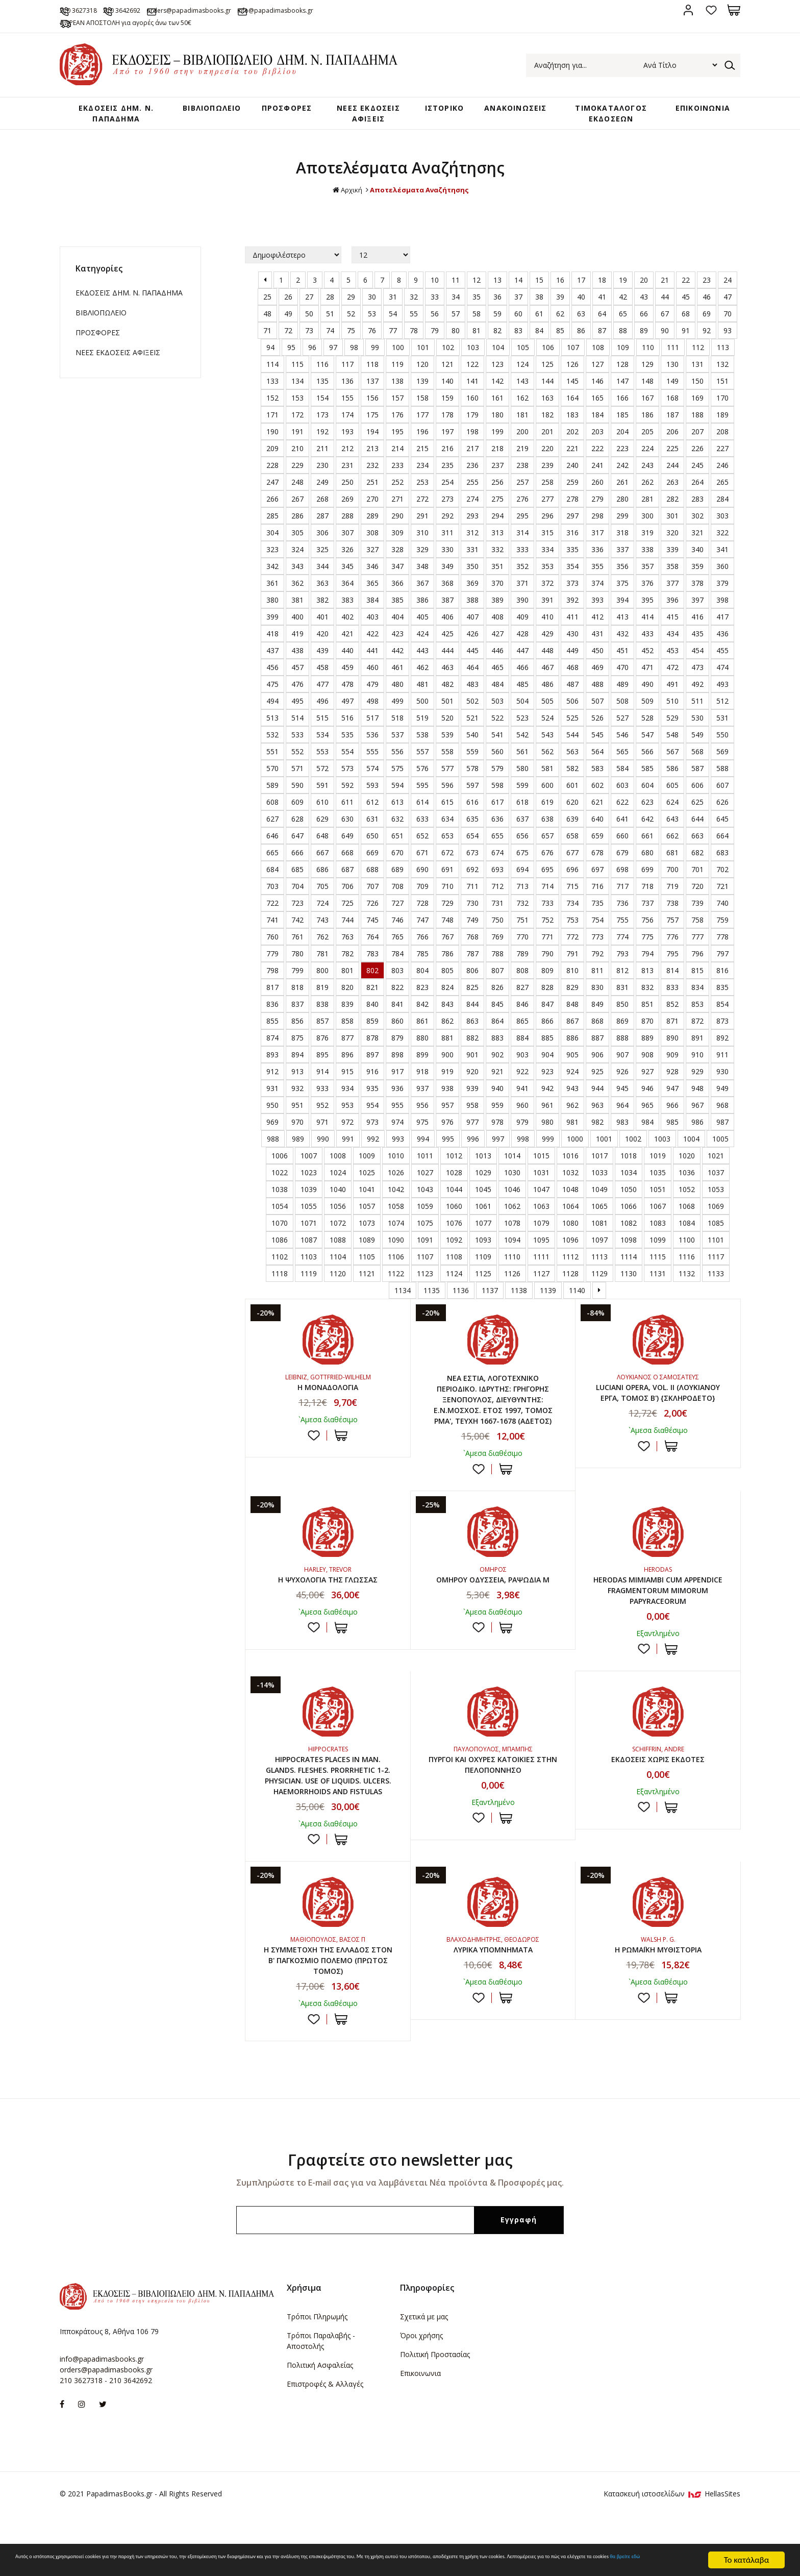 Image resolution: width=800 pixels, height=2576 pixels. I want to click on 687, so click(347, 890).